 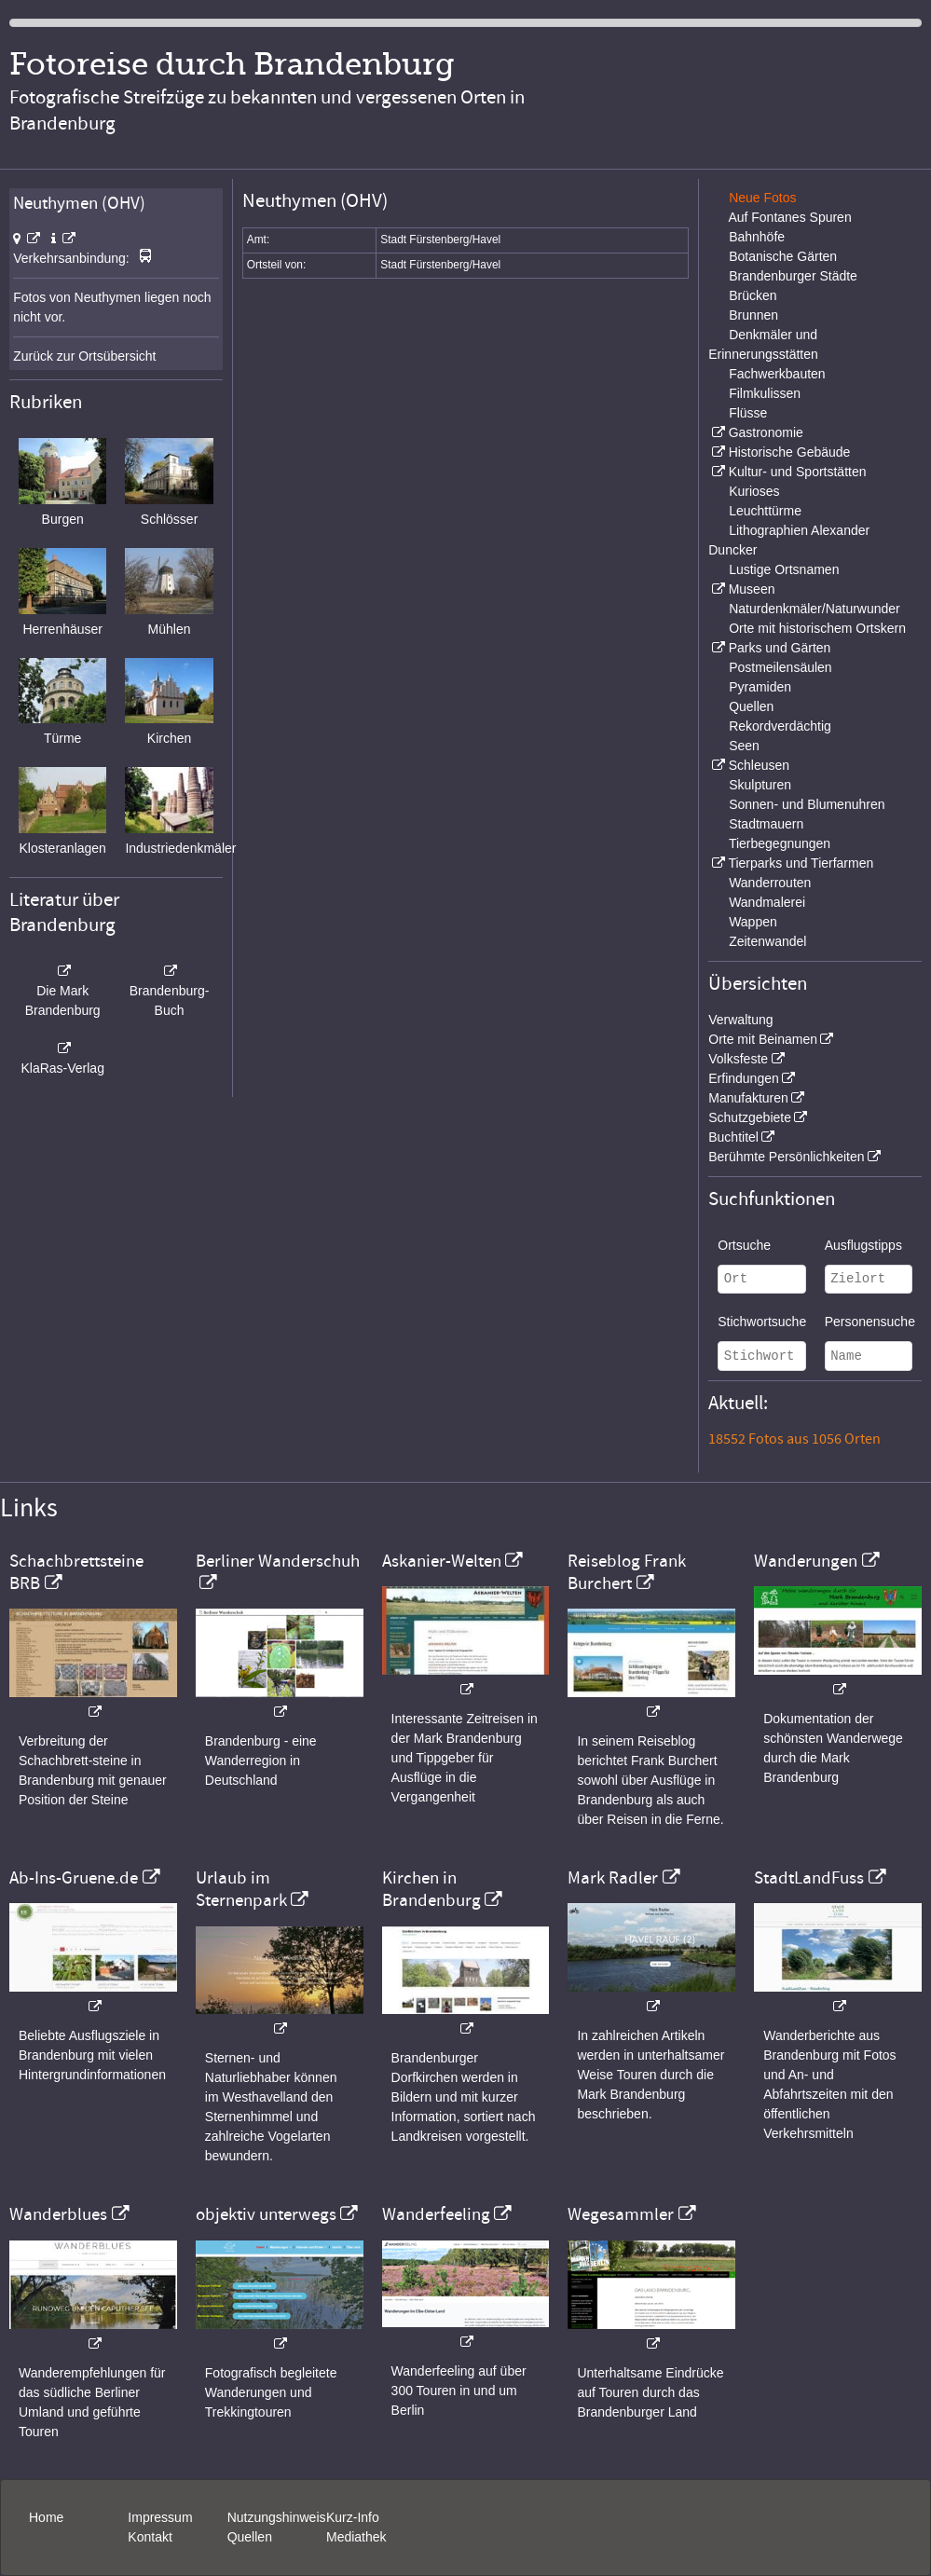 What do you see at coordinates (786, 1156) in the screenshot?
I see `Berühmte Persönlichkeiten` at bounding box center [786, 1156].